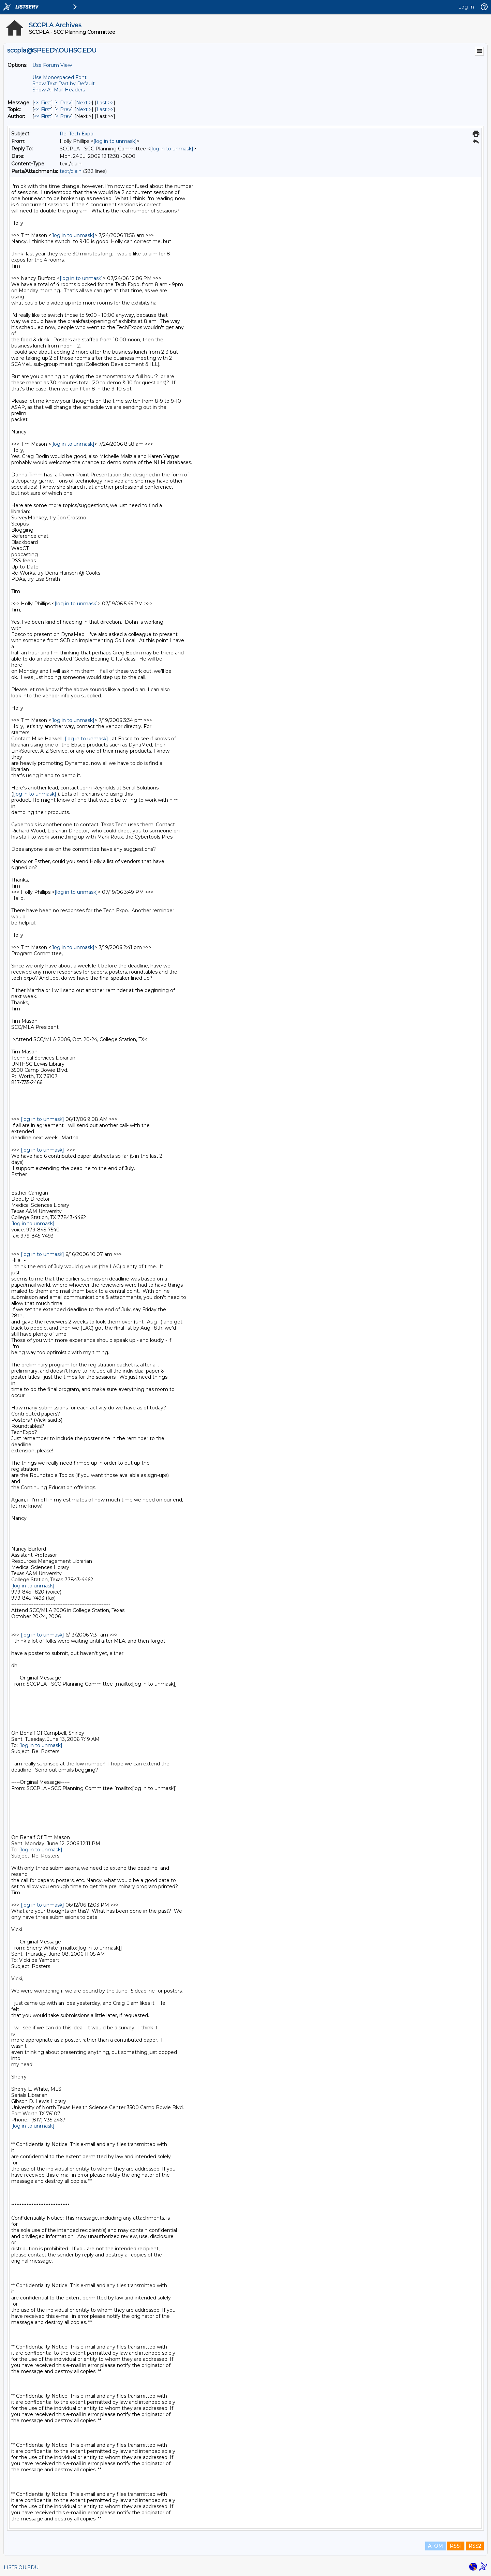 Image resolution: width=491 pixels, height=2576 pixels. Describe the element at coordinates (52, 65) in the screenshot. I see `Use Forum View` at that location.